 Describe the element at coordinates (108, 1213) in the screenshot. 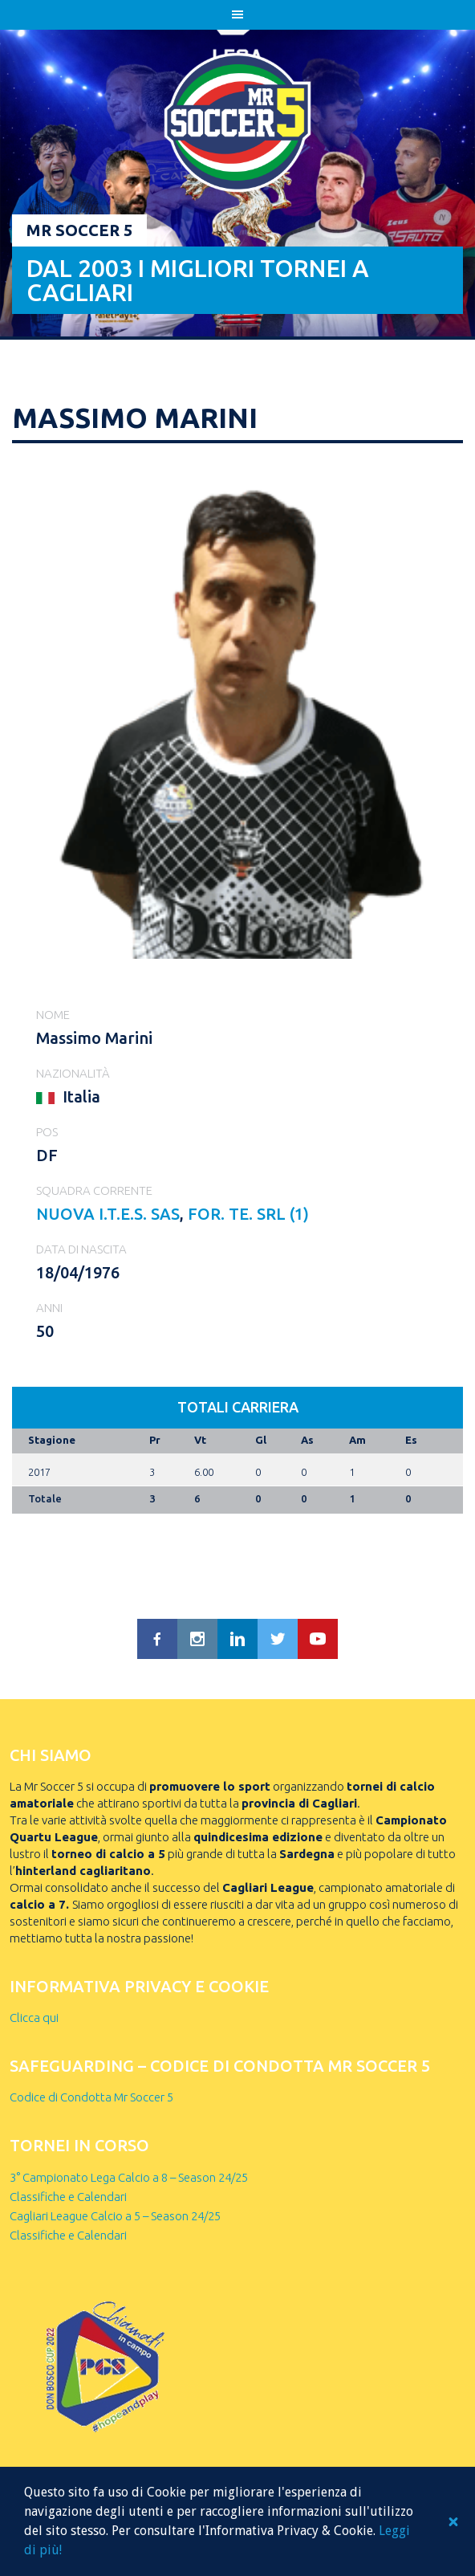

I see `NUOVA I.T.E.S. sas` at that location.